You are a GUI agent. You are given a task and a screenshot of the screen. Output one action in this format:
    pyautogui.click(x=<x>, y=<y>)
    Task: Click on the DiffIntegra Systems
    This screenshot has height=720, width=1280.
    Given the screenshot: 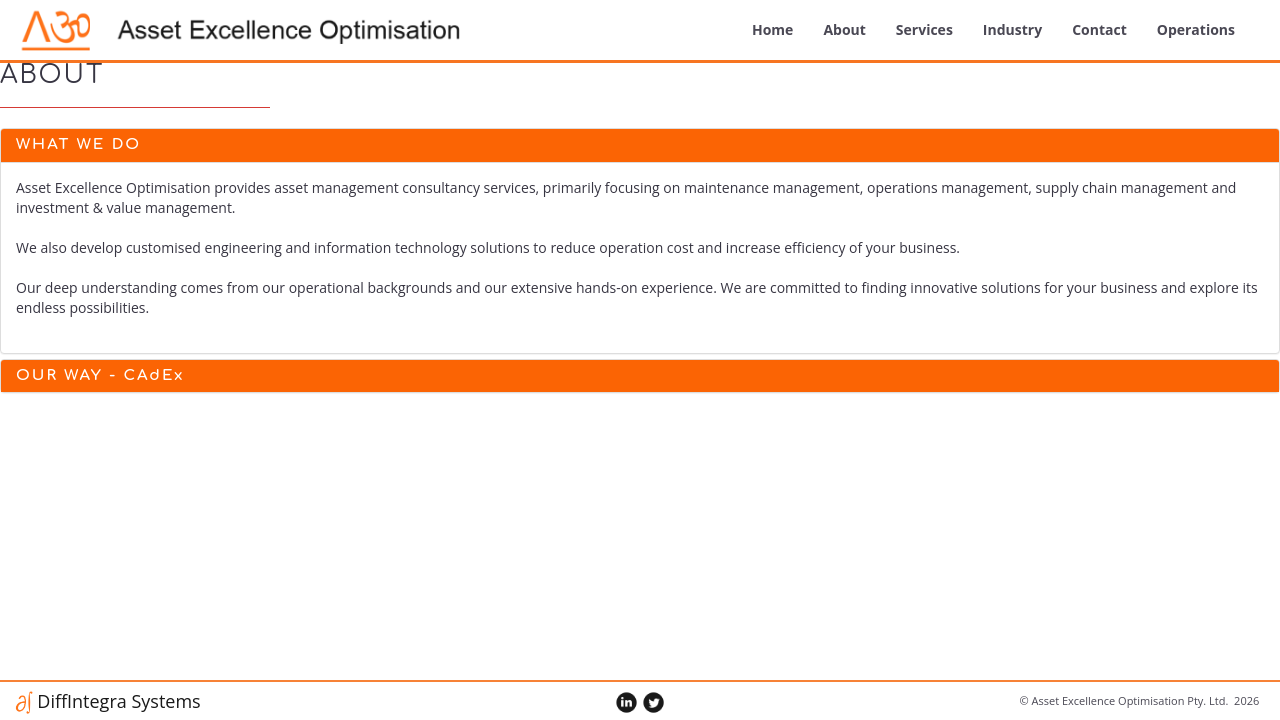 What is the action you would take?
    pyautogui.click(x=117, y=701)
    